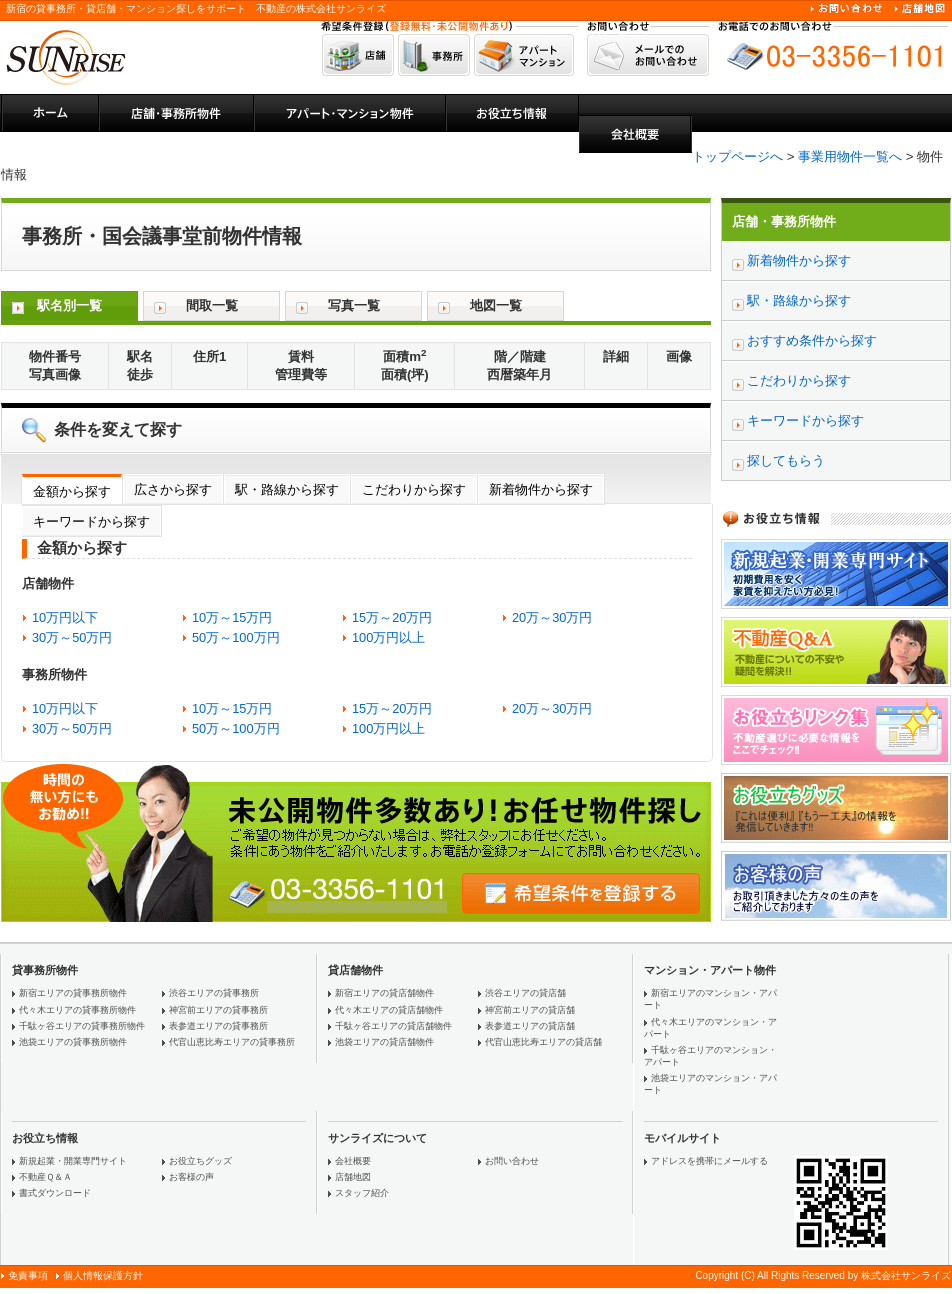  Describe the element at coordinates (77, 1010) in the screenshot. I see `代々木エリアの貸事務所物件` at that location.